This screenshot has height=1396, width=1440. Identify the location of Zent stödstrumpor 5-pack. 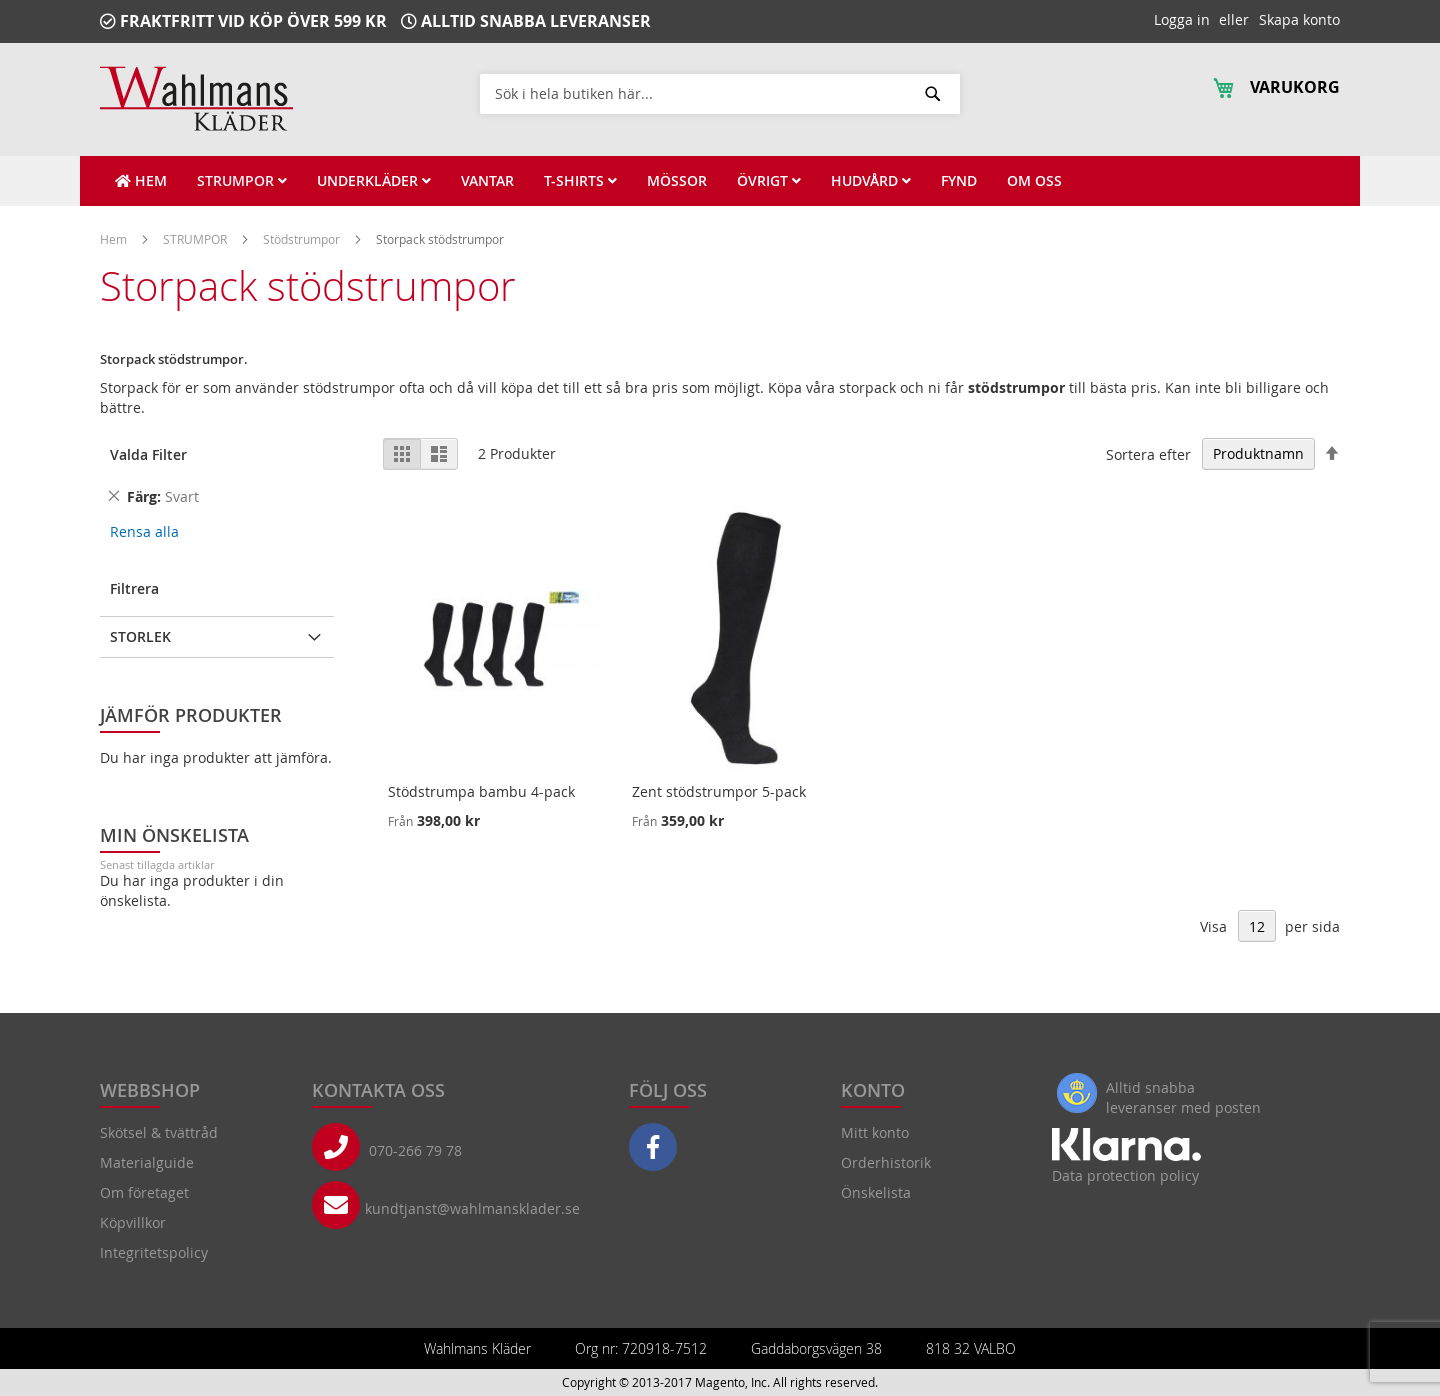
(719, 791).